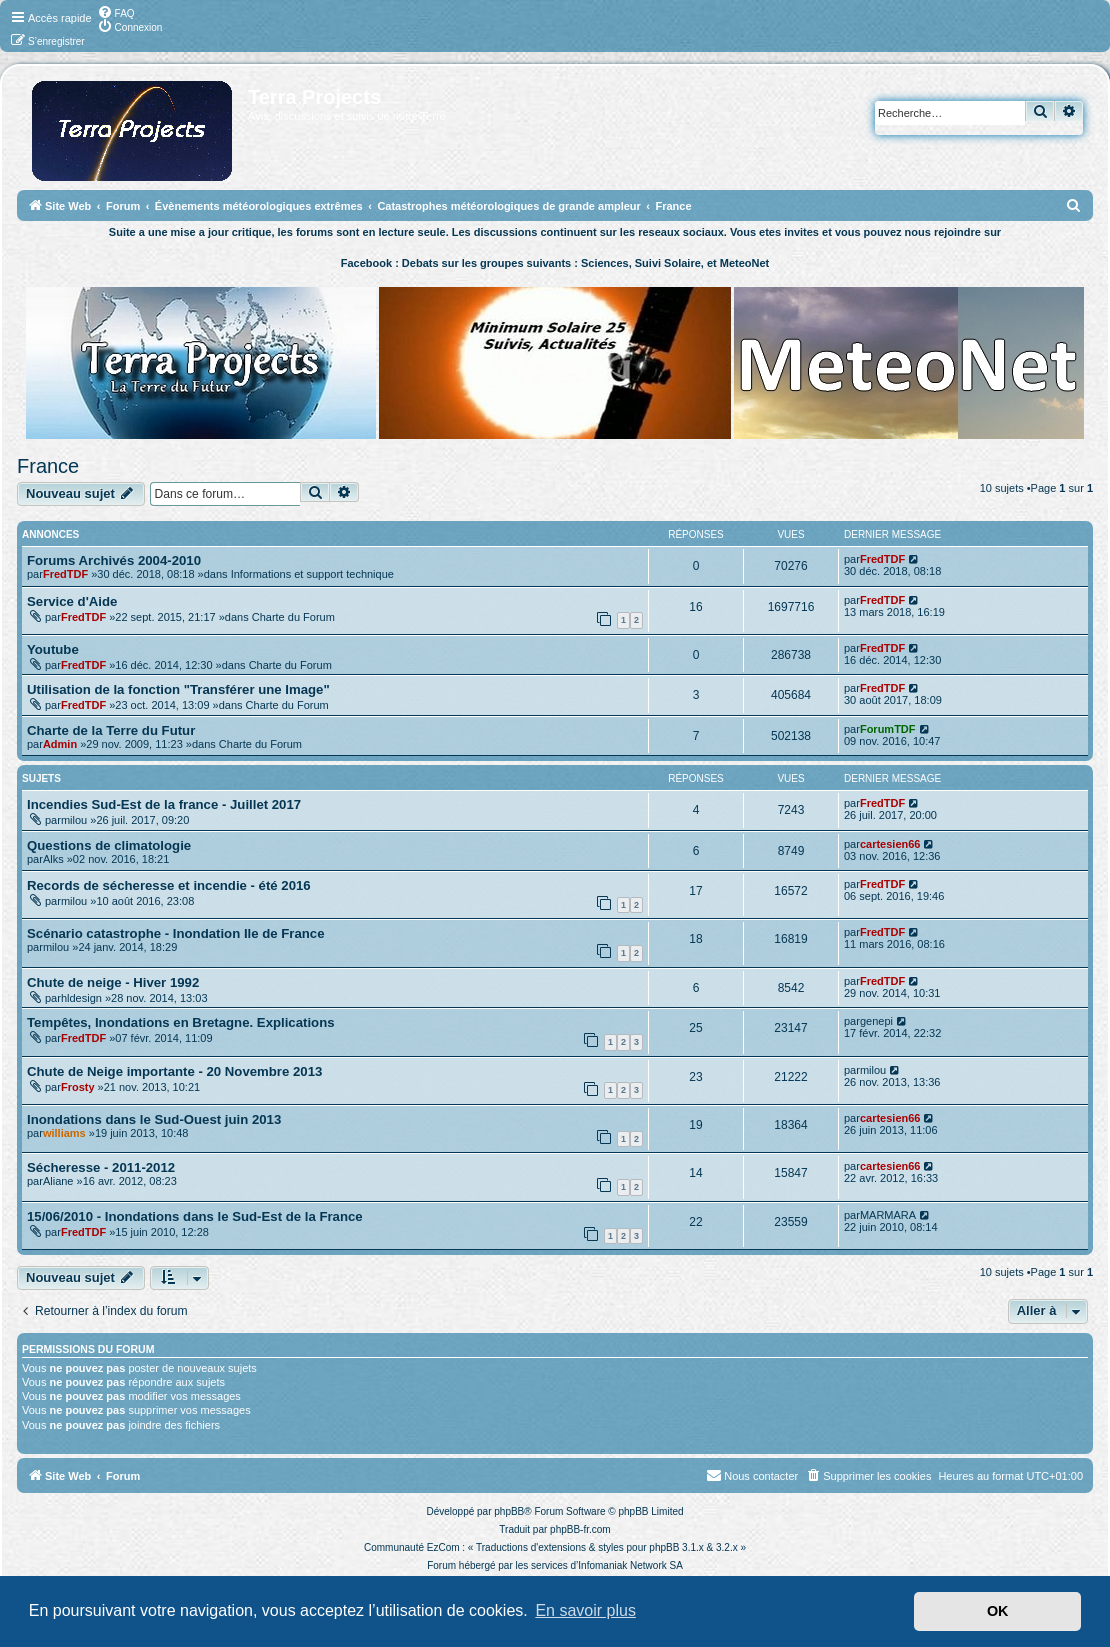  I want to click on ForumTDF, so click(888, 729).